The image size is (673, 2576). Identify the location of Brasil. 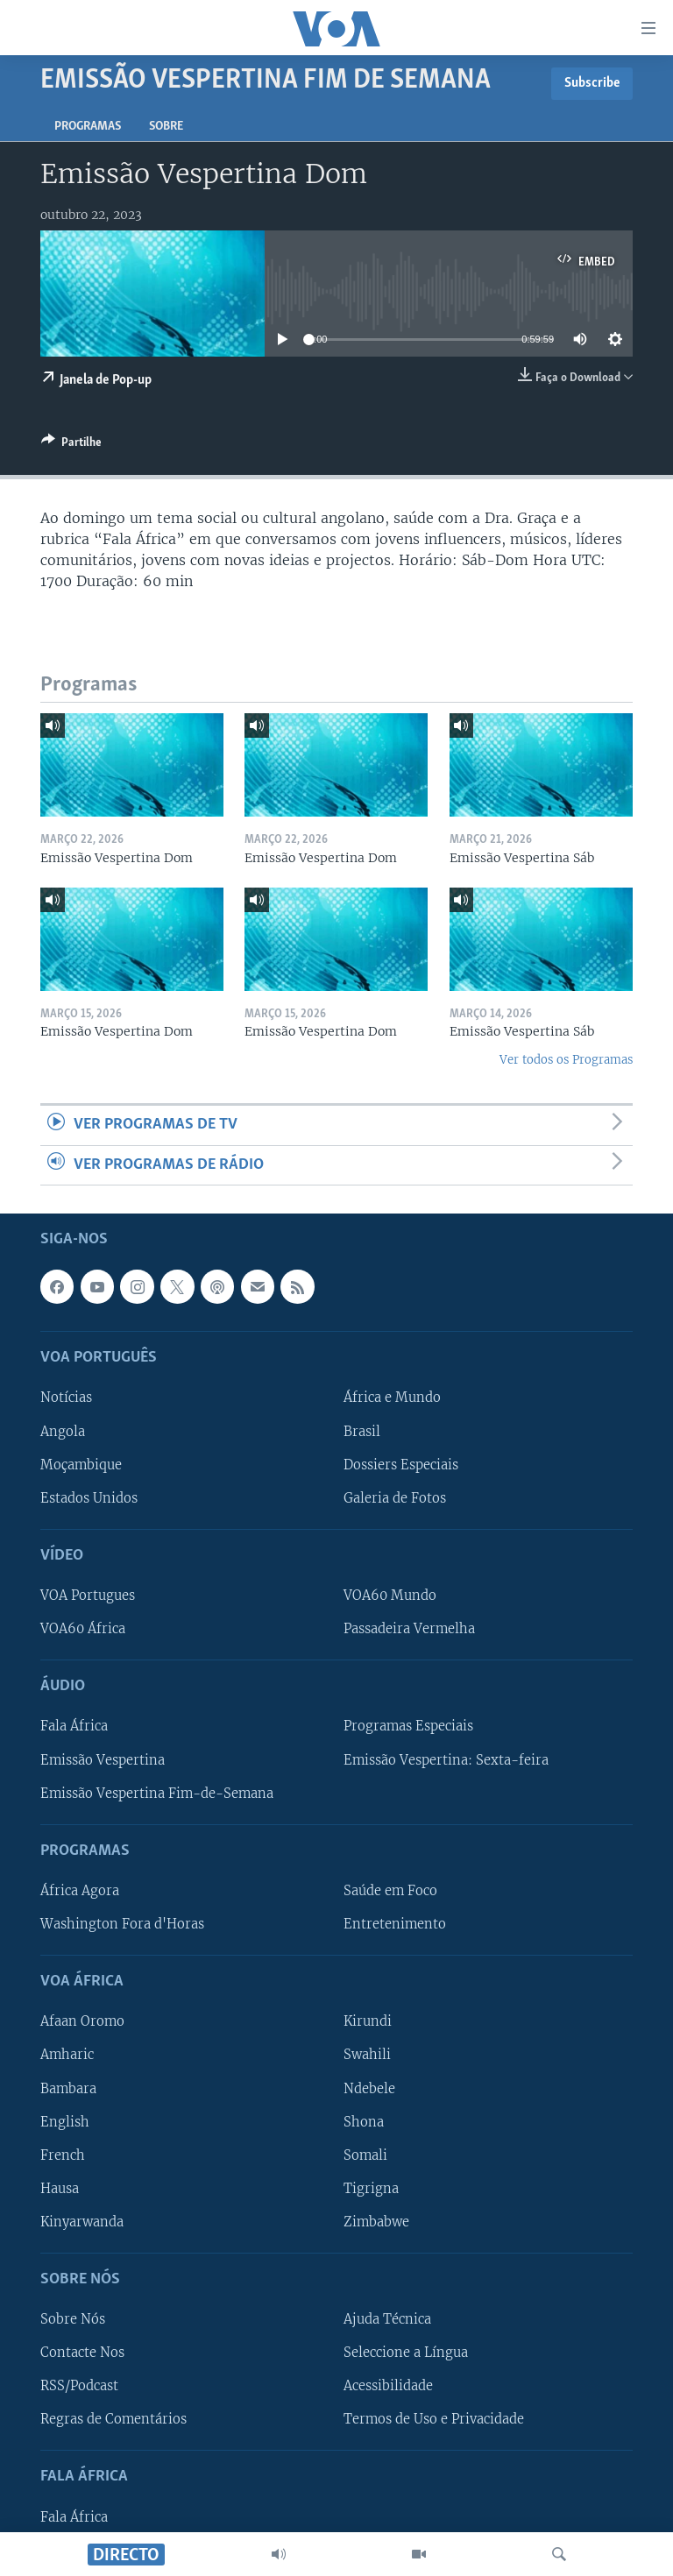
(362, 1431).